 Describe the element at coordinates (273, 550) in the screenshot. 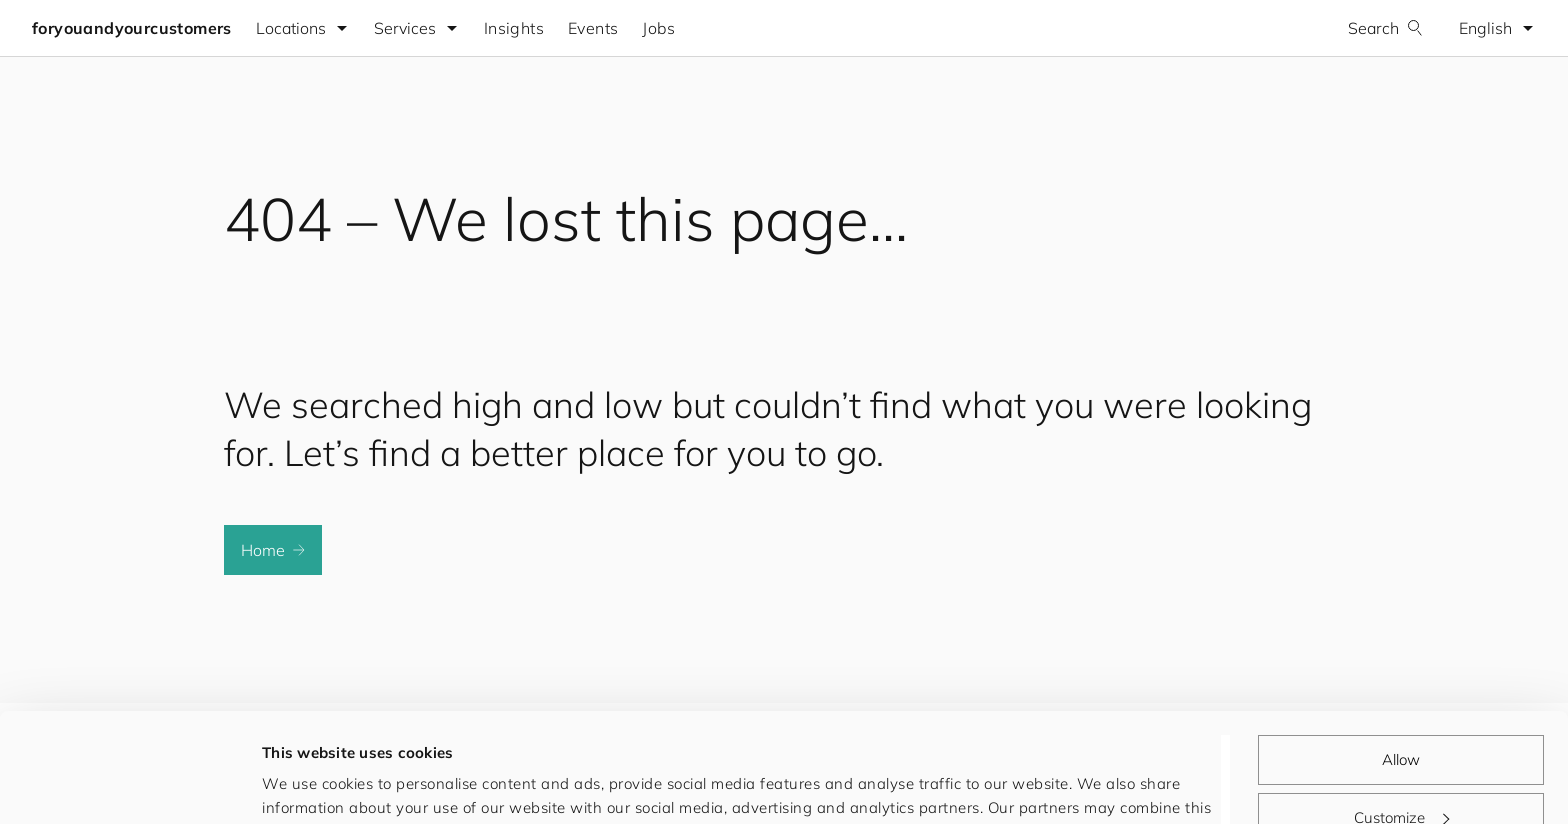

I see `Home` at that location.